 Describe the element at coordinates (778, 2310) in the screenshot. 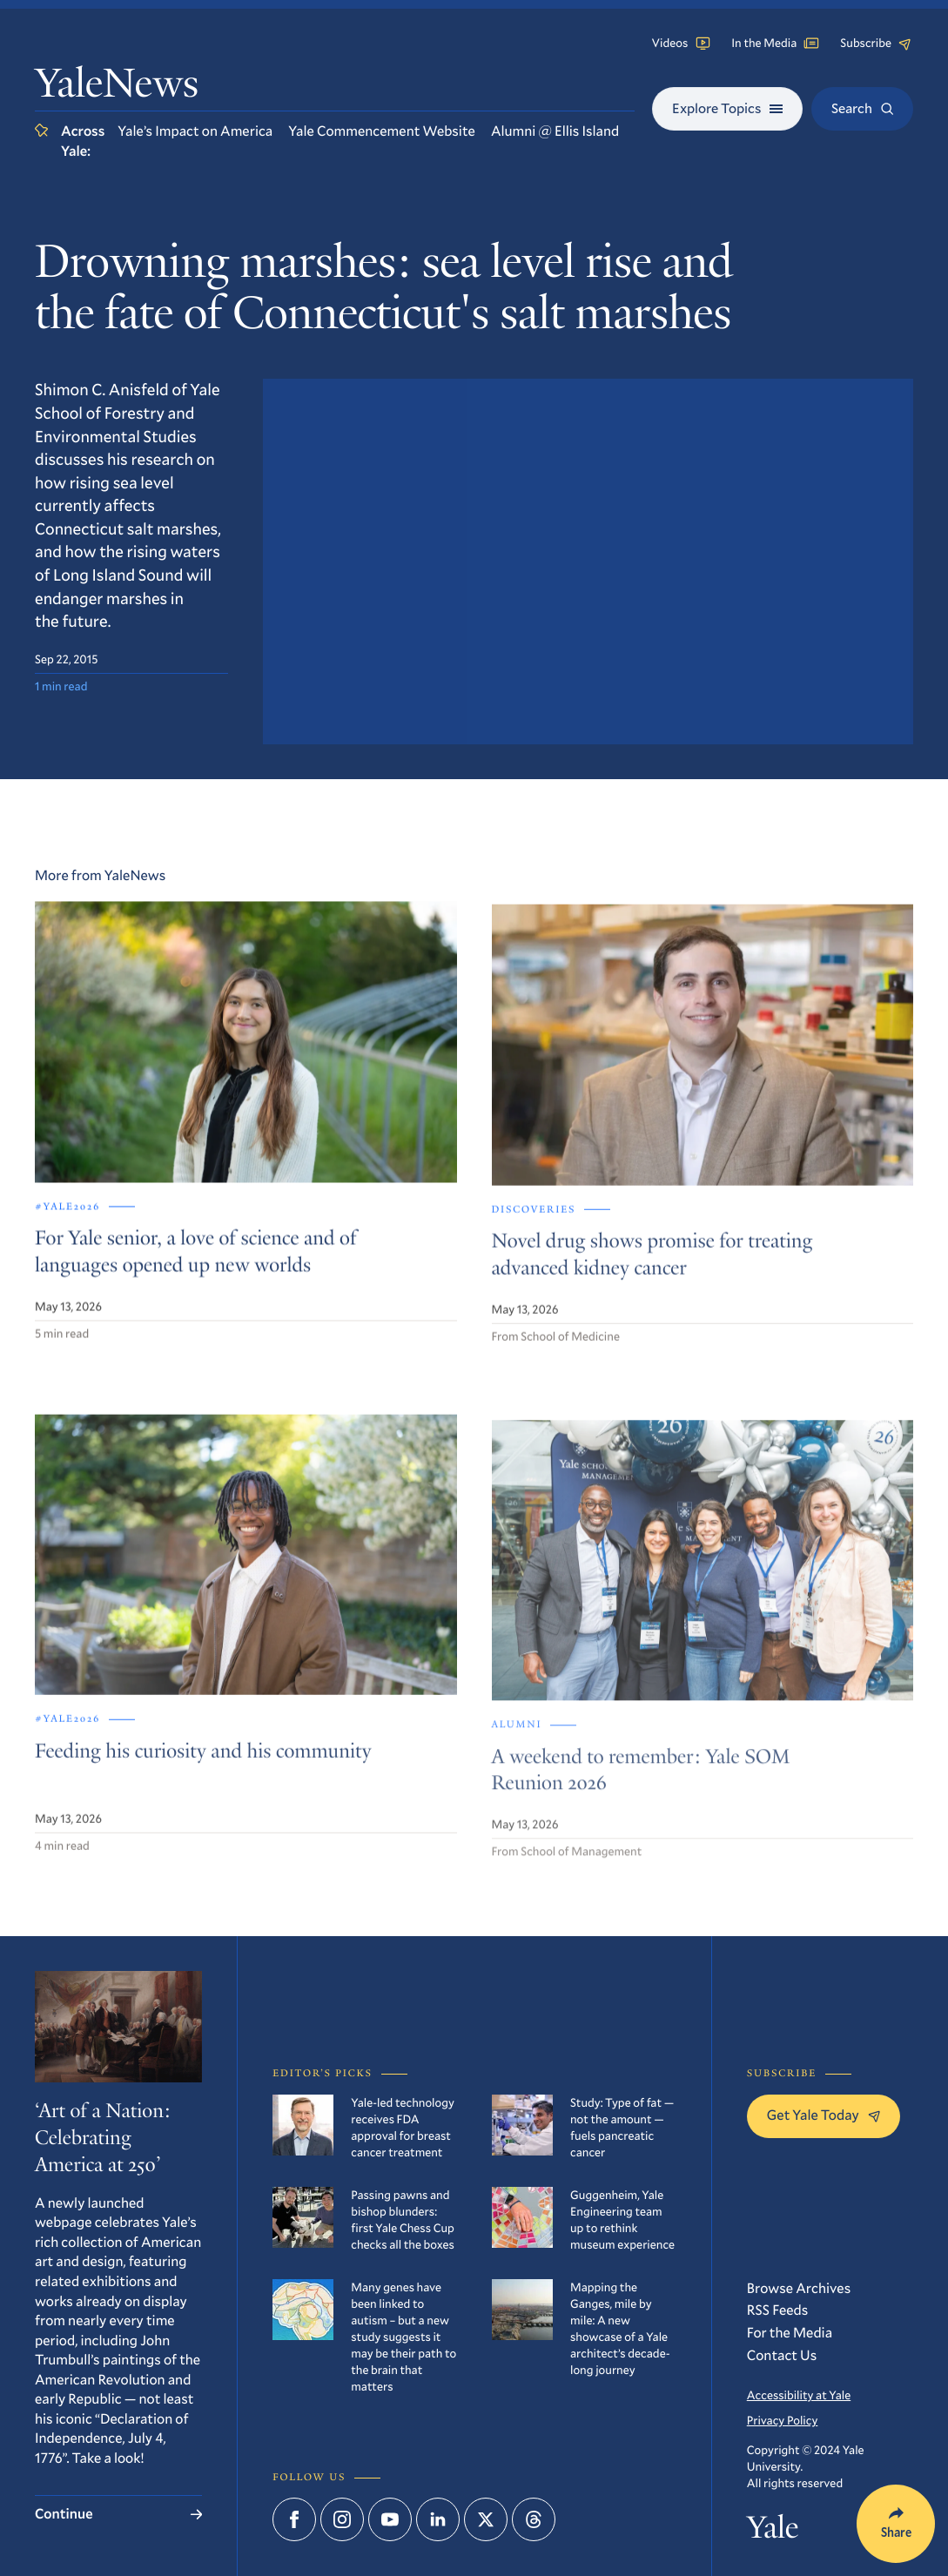

I see `RSS Feeds` at that location.